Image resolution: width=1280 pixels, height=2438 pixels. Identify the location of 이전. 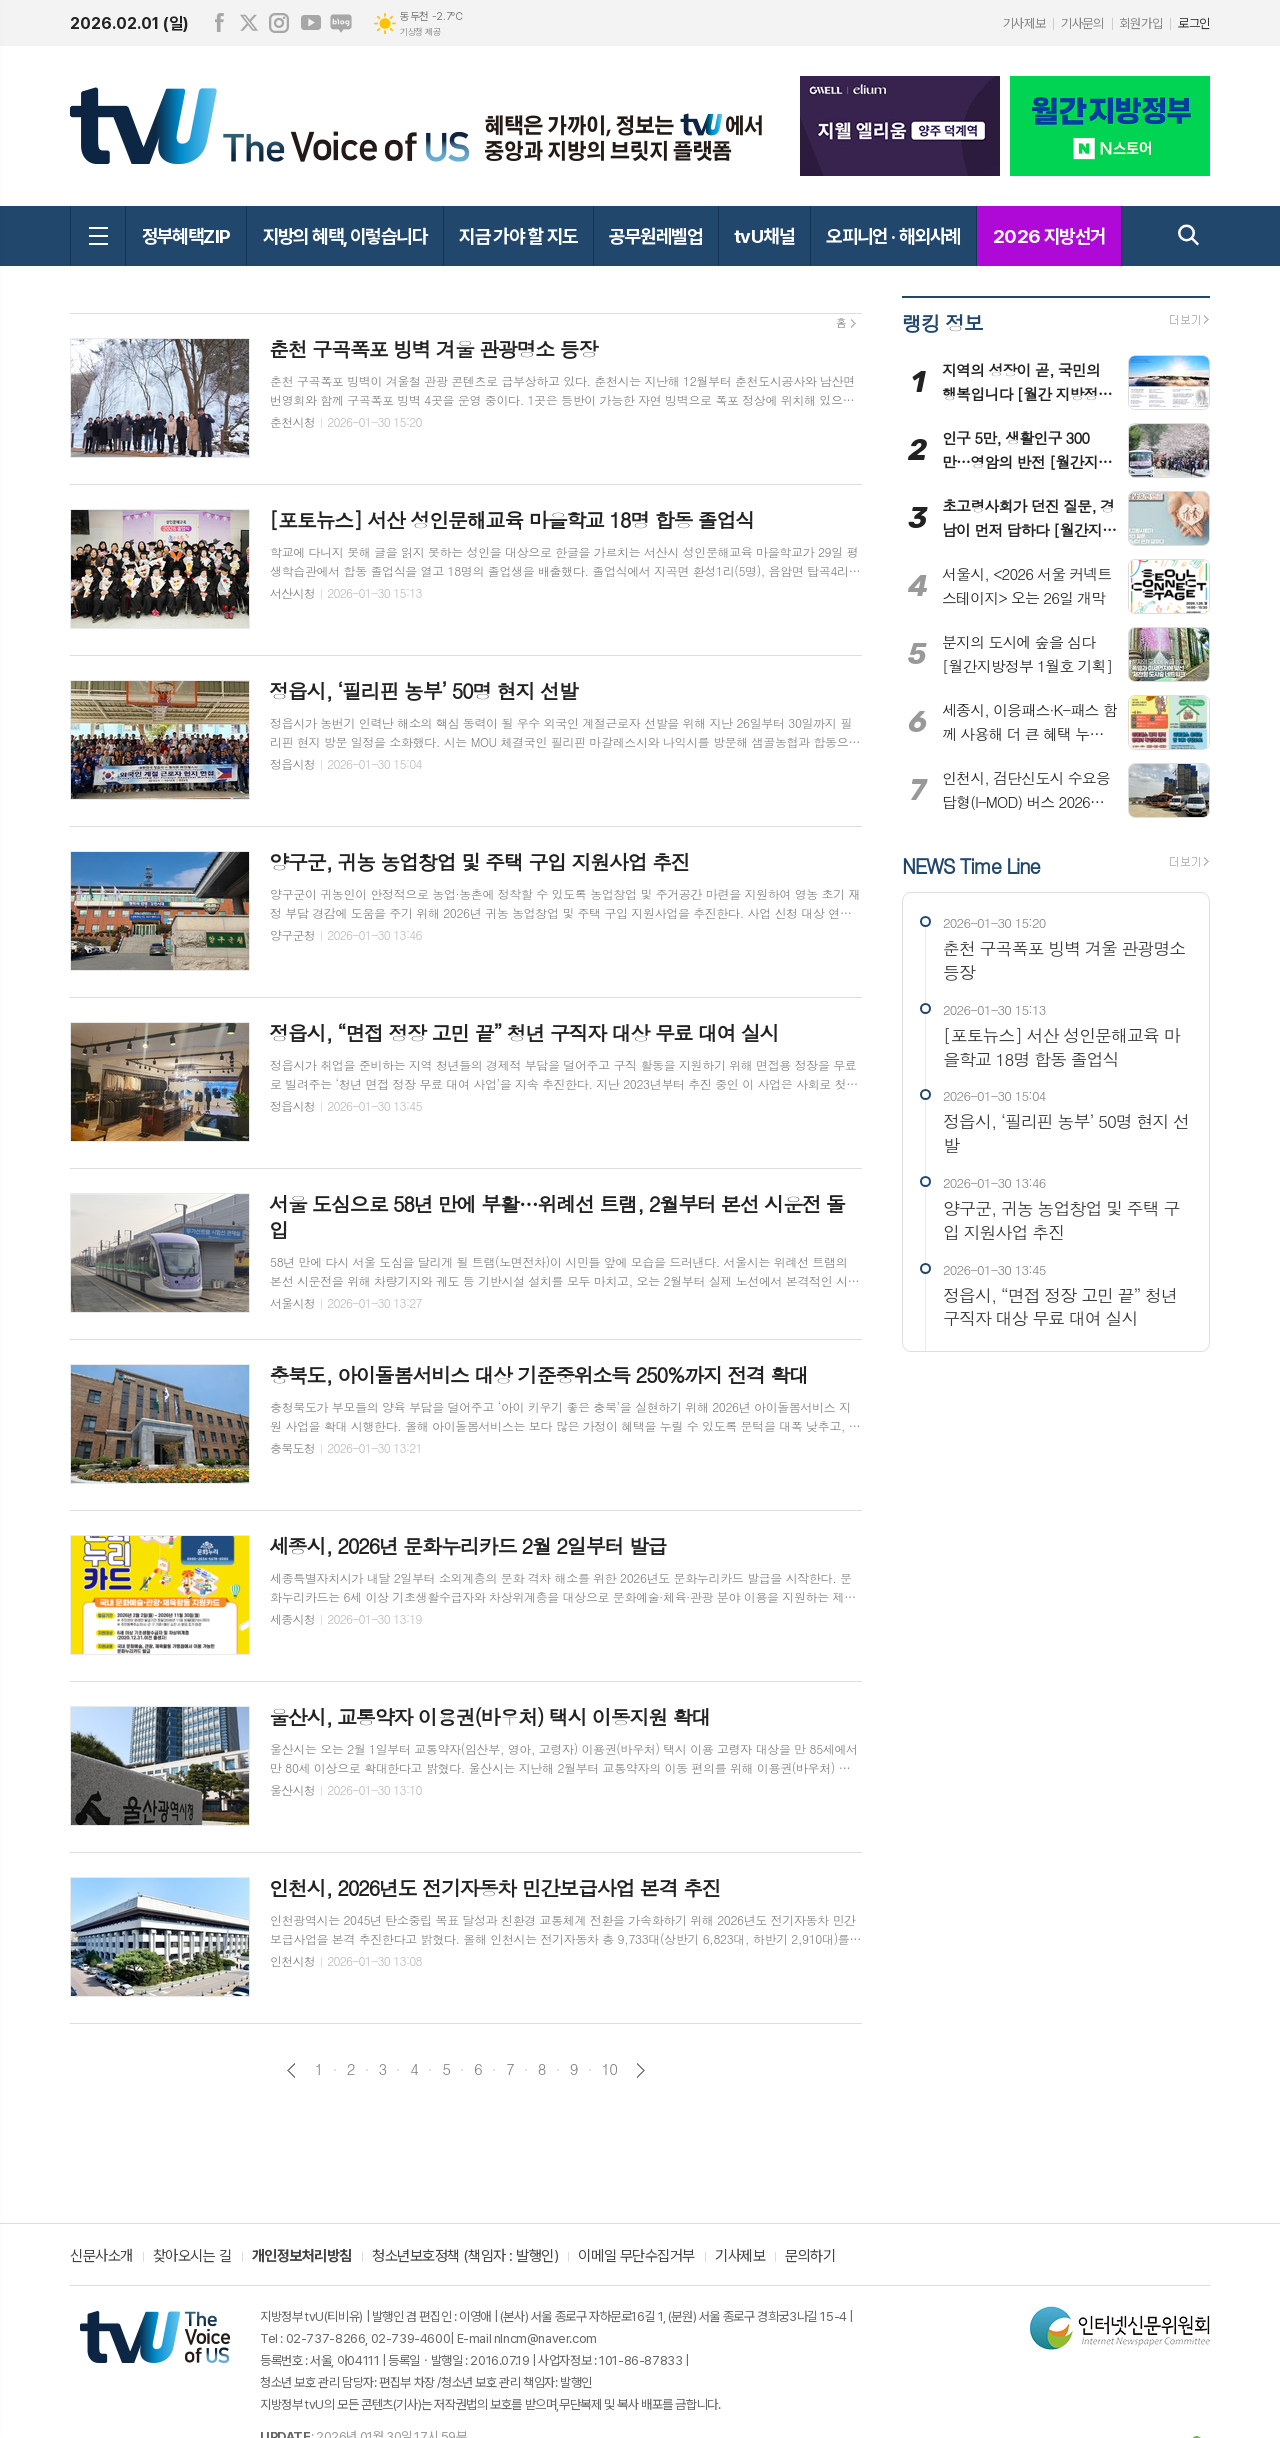
(291, 2070).